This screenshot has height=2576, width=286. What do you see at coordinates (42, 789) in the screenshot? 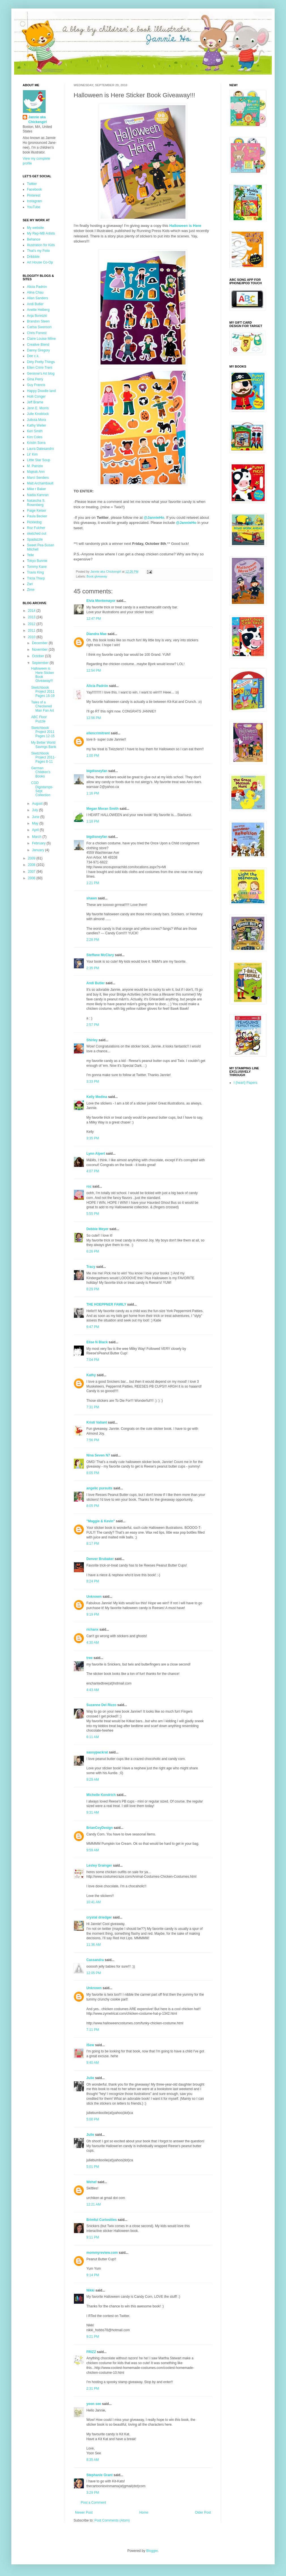
I see `CGD Digistamps-Sept Collection` at bounding box center [42, 789].